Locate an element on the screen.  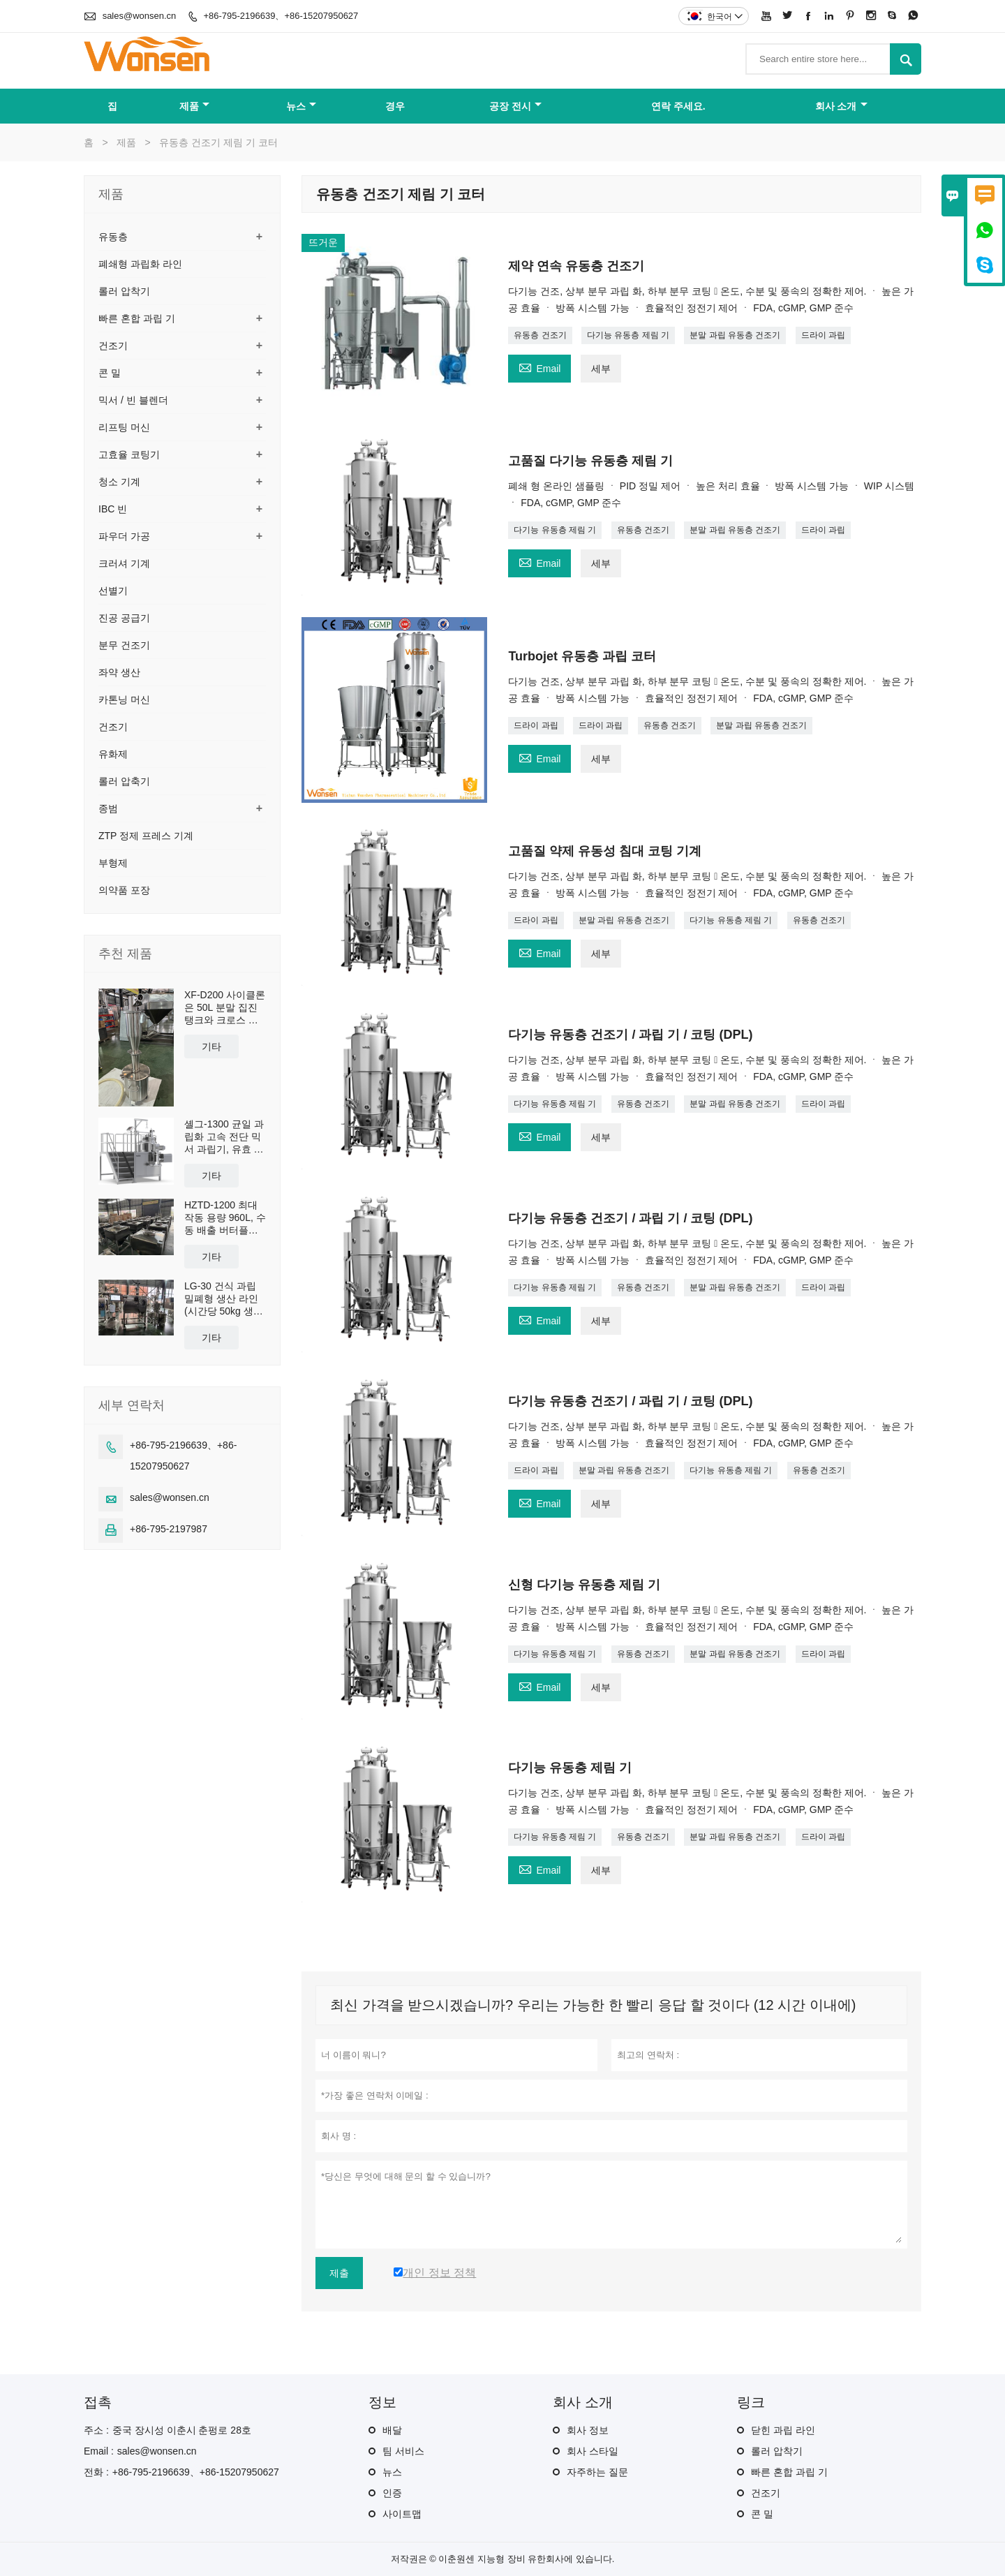
청소 기계 is located at coordinates (119, 481).